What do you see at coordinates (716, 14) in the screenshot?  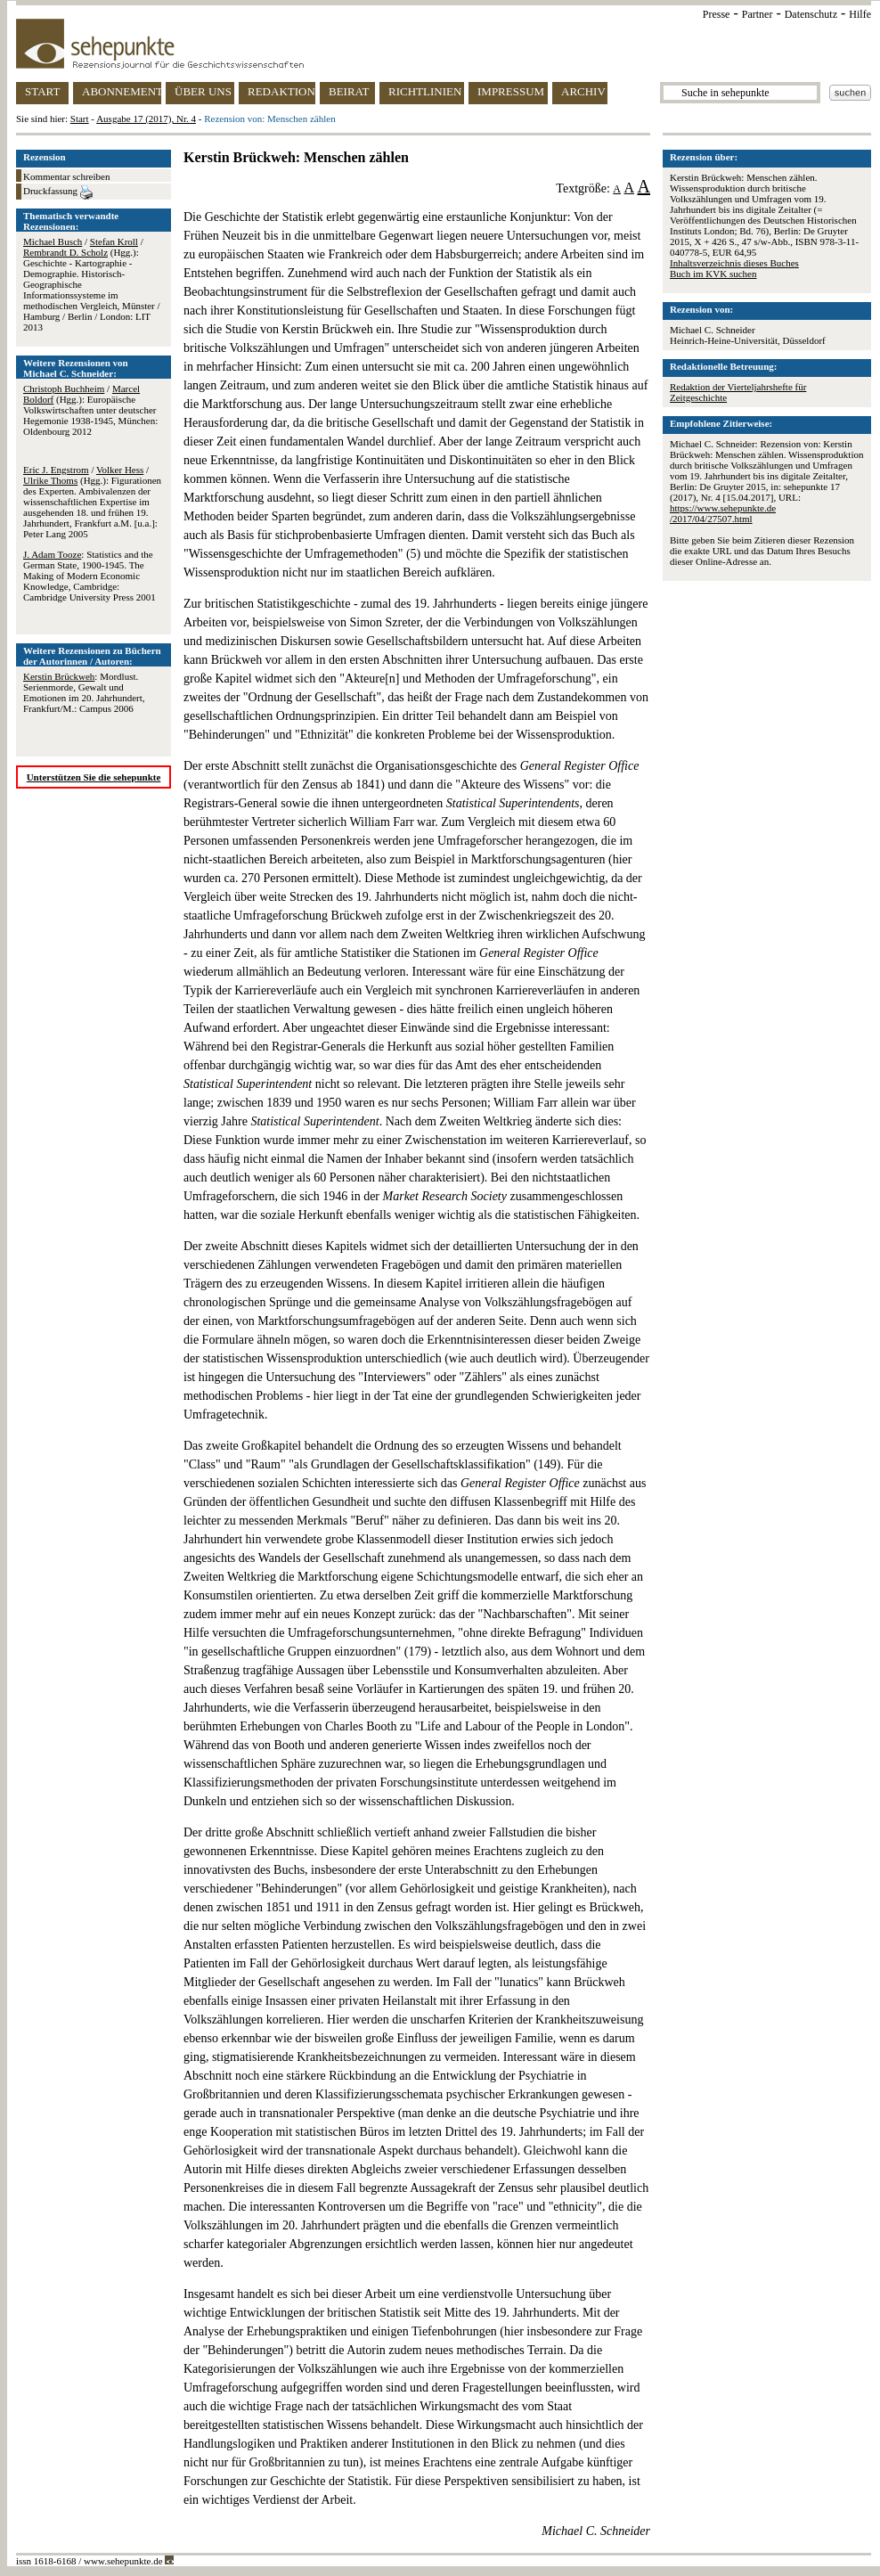 I see `Presse` at bounding box center [716, 14].